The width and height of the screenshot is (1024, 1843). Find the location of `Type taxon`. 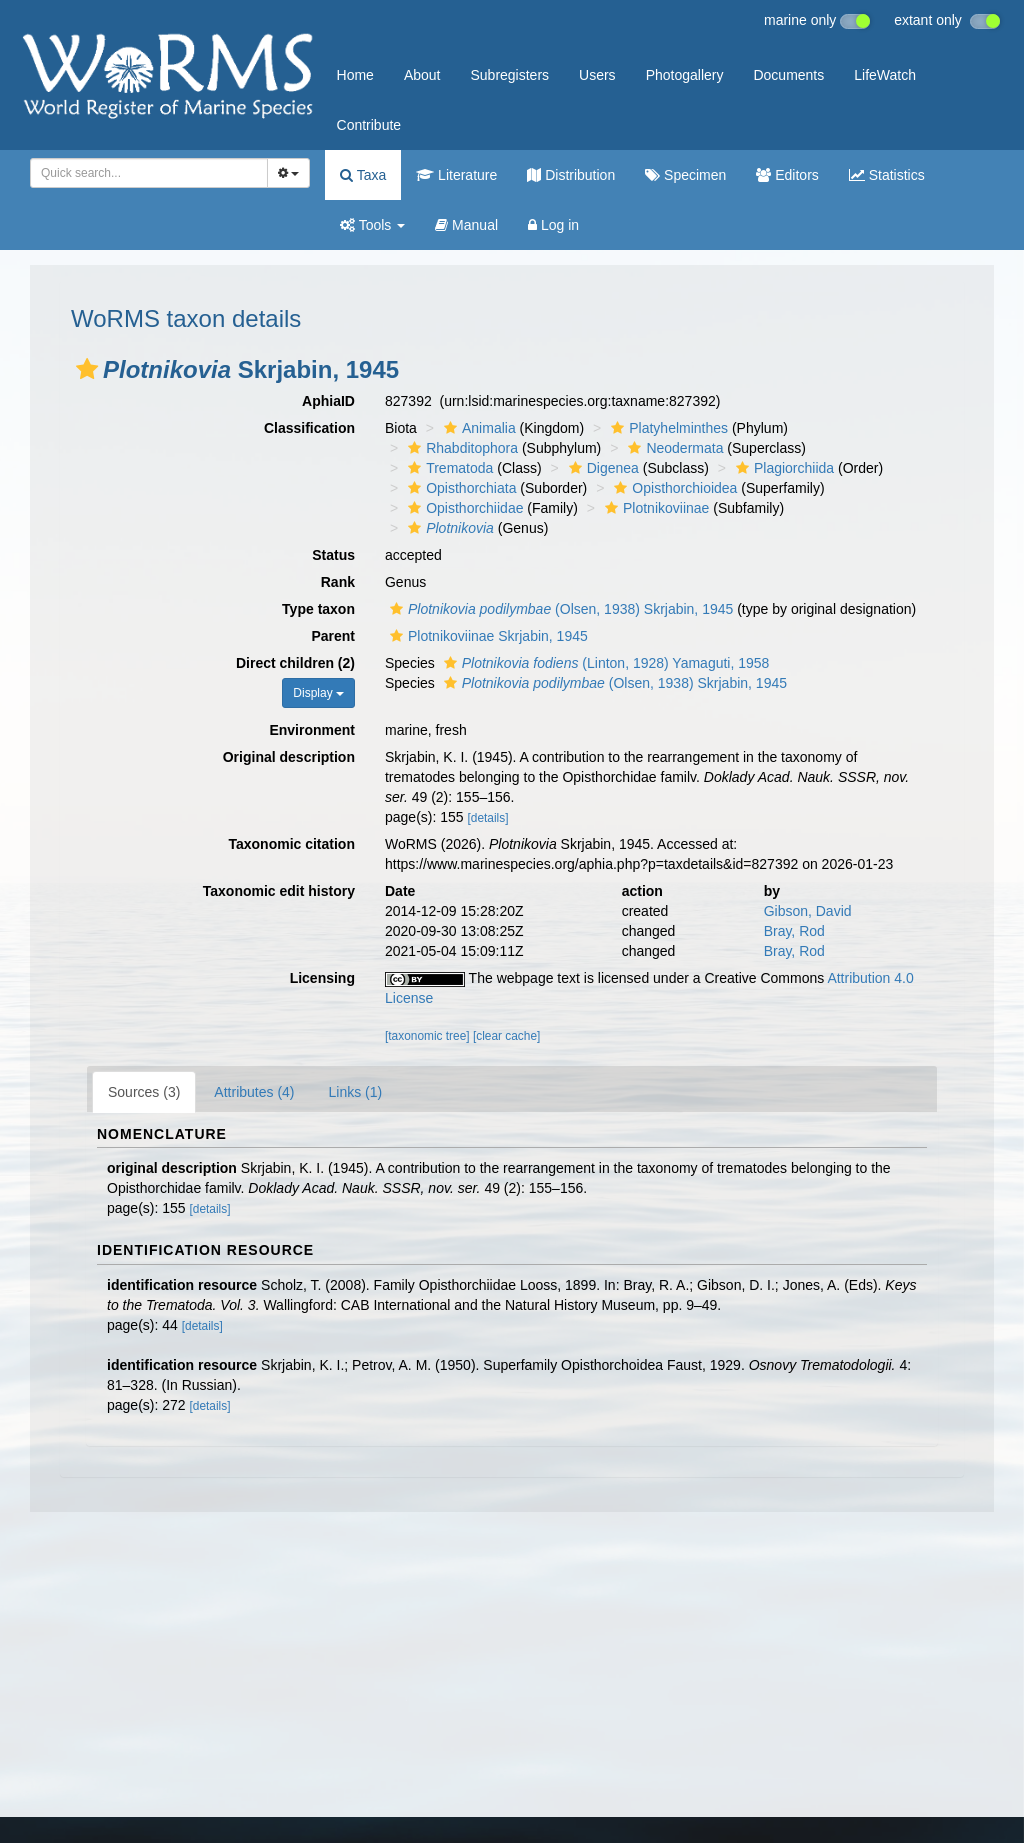

Type taxon is located at coordinates (318, 609).